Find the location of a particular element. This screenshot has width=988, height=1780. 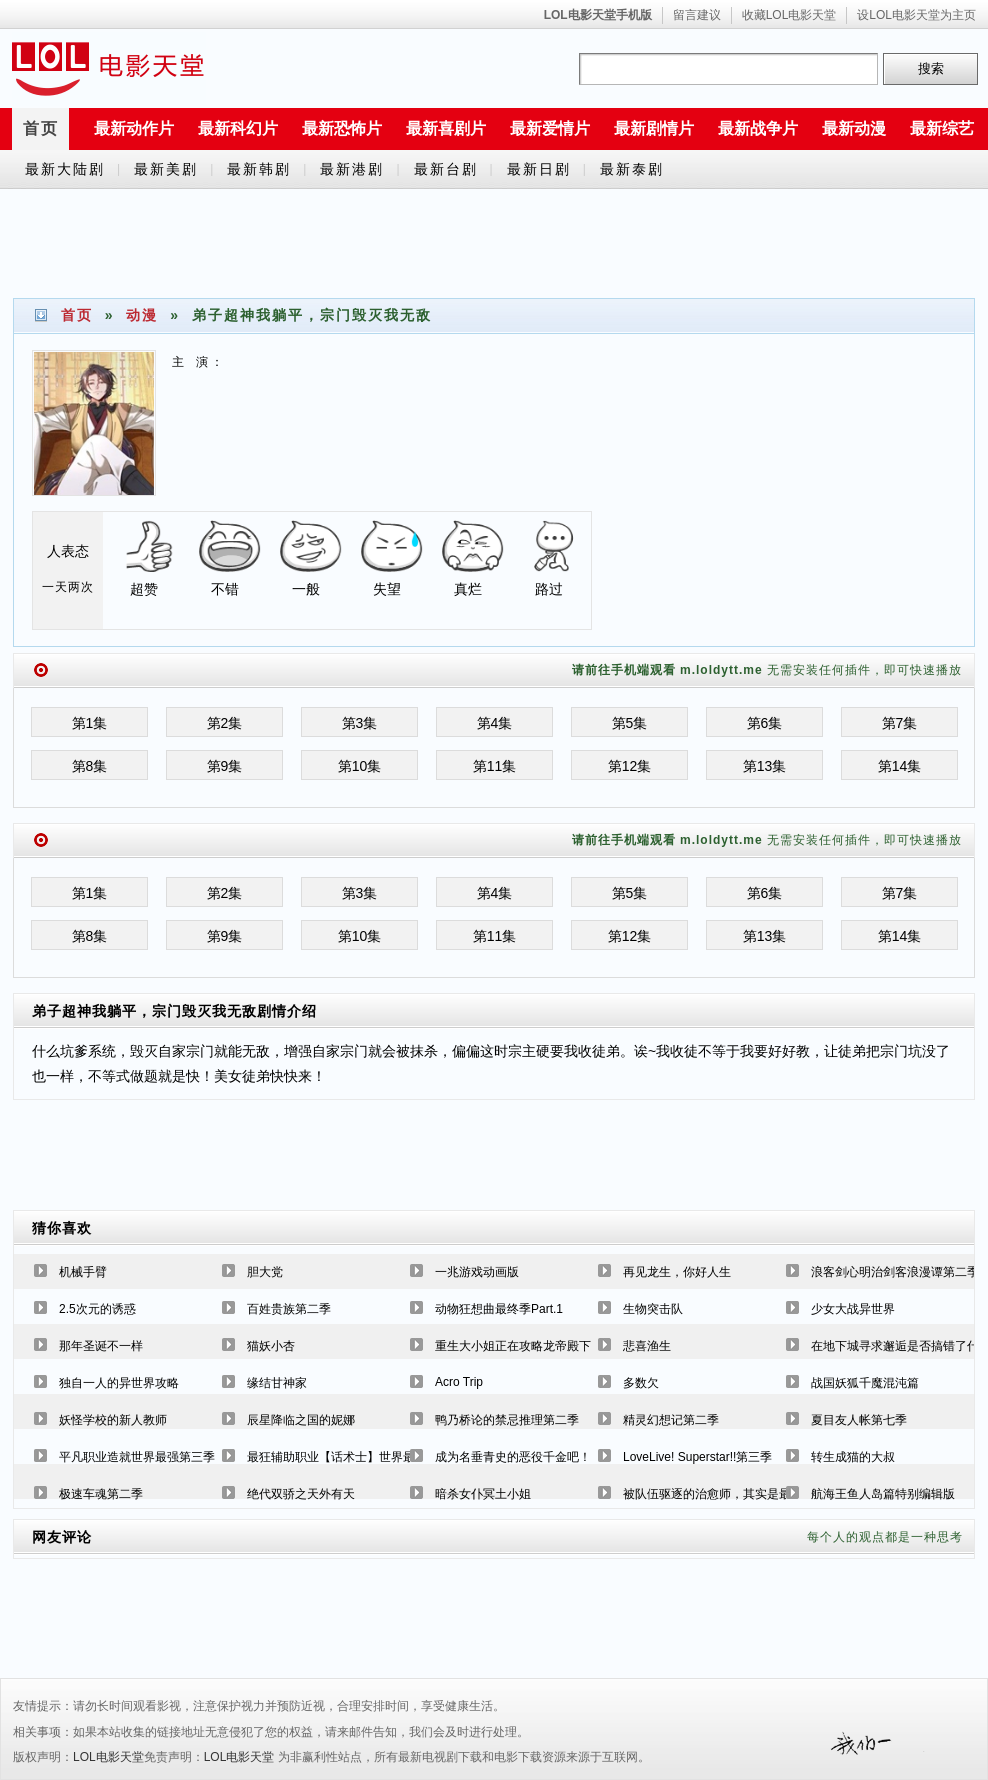

一兆游戏动画版 is located at coordinates (477, 1272).